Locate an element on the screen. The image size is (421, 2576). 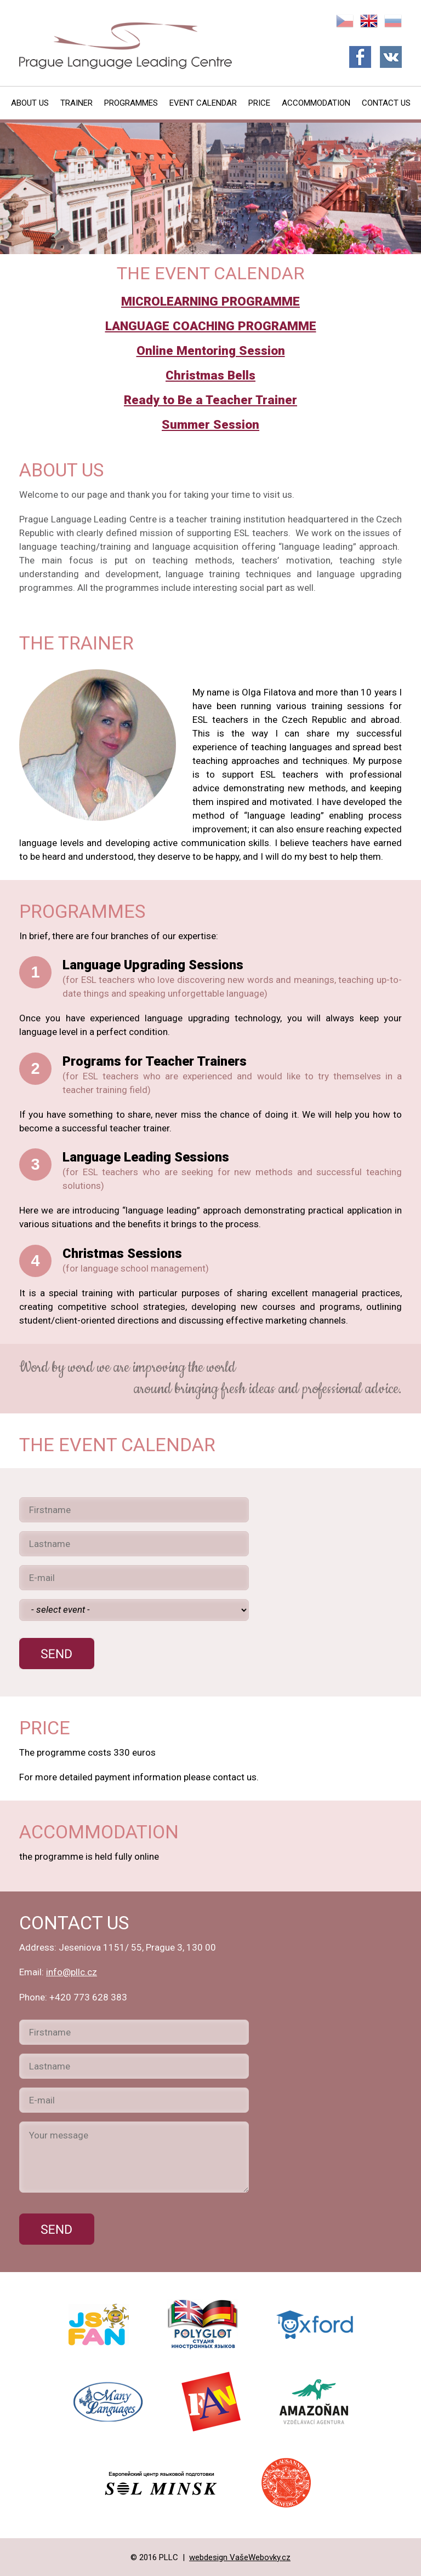
Programmes is located at coordinates (131, 103).